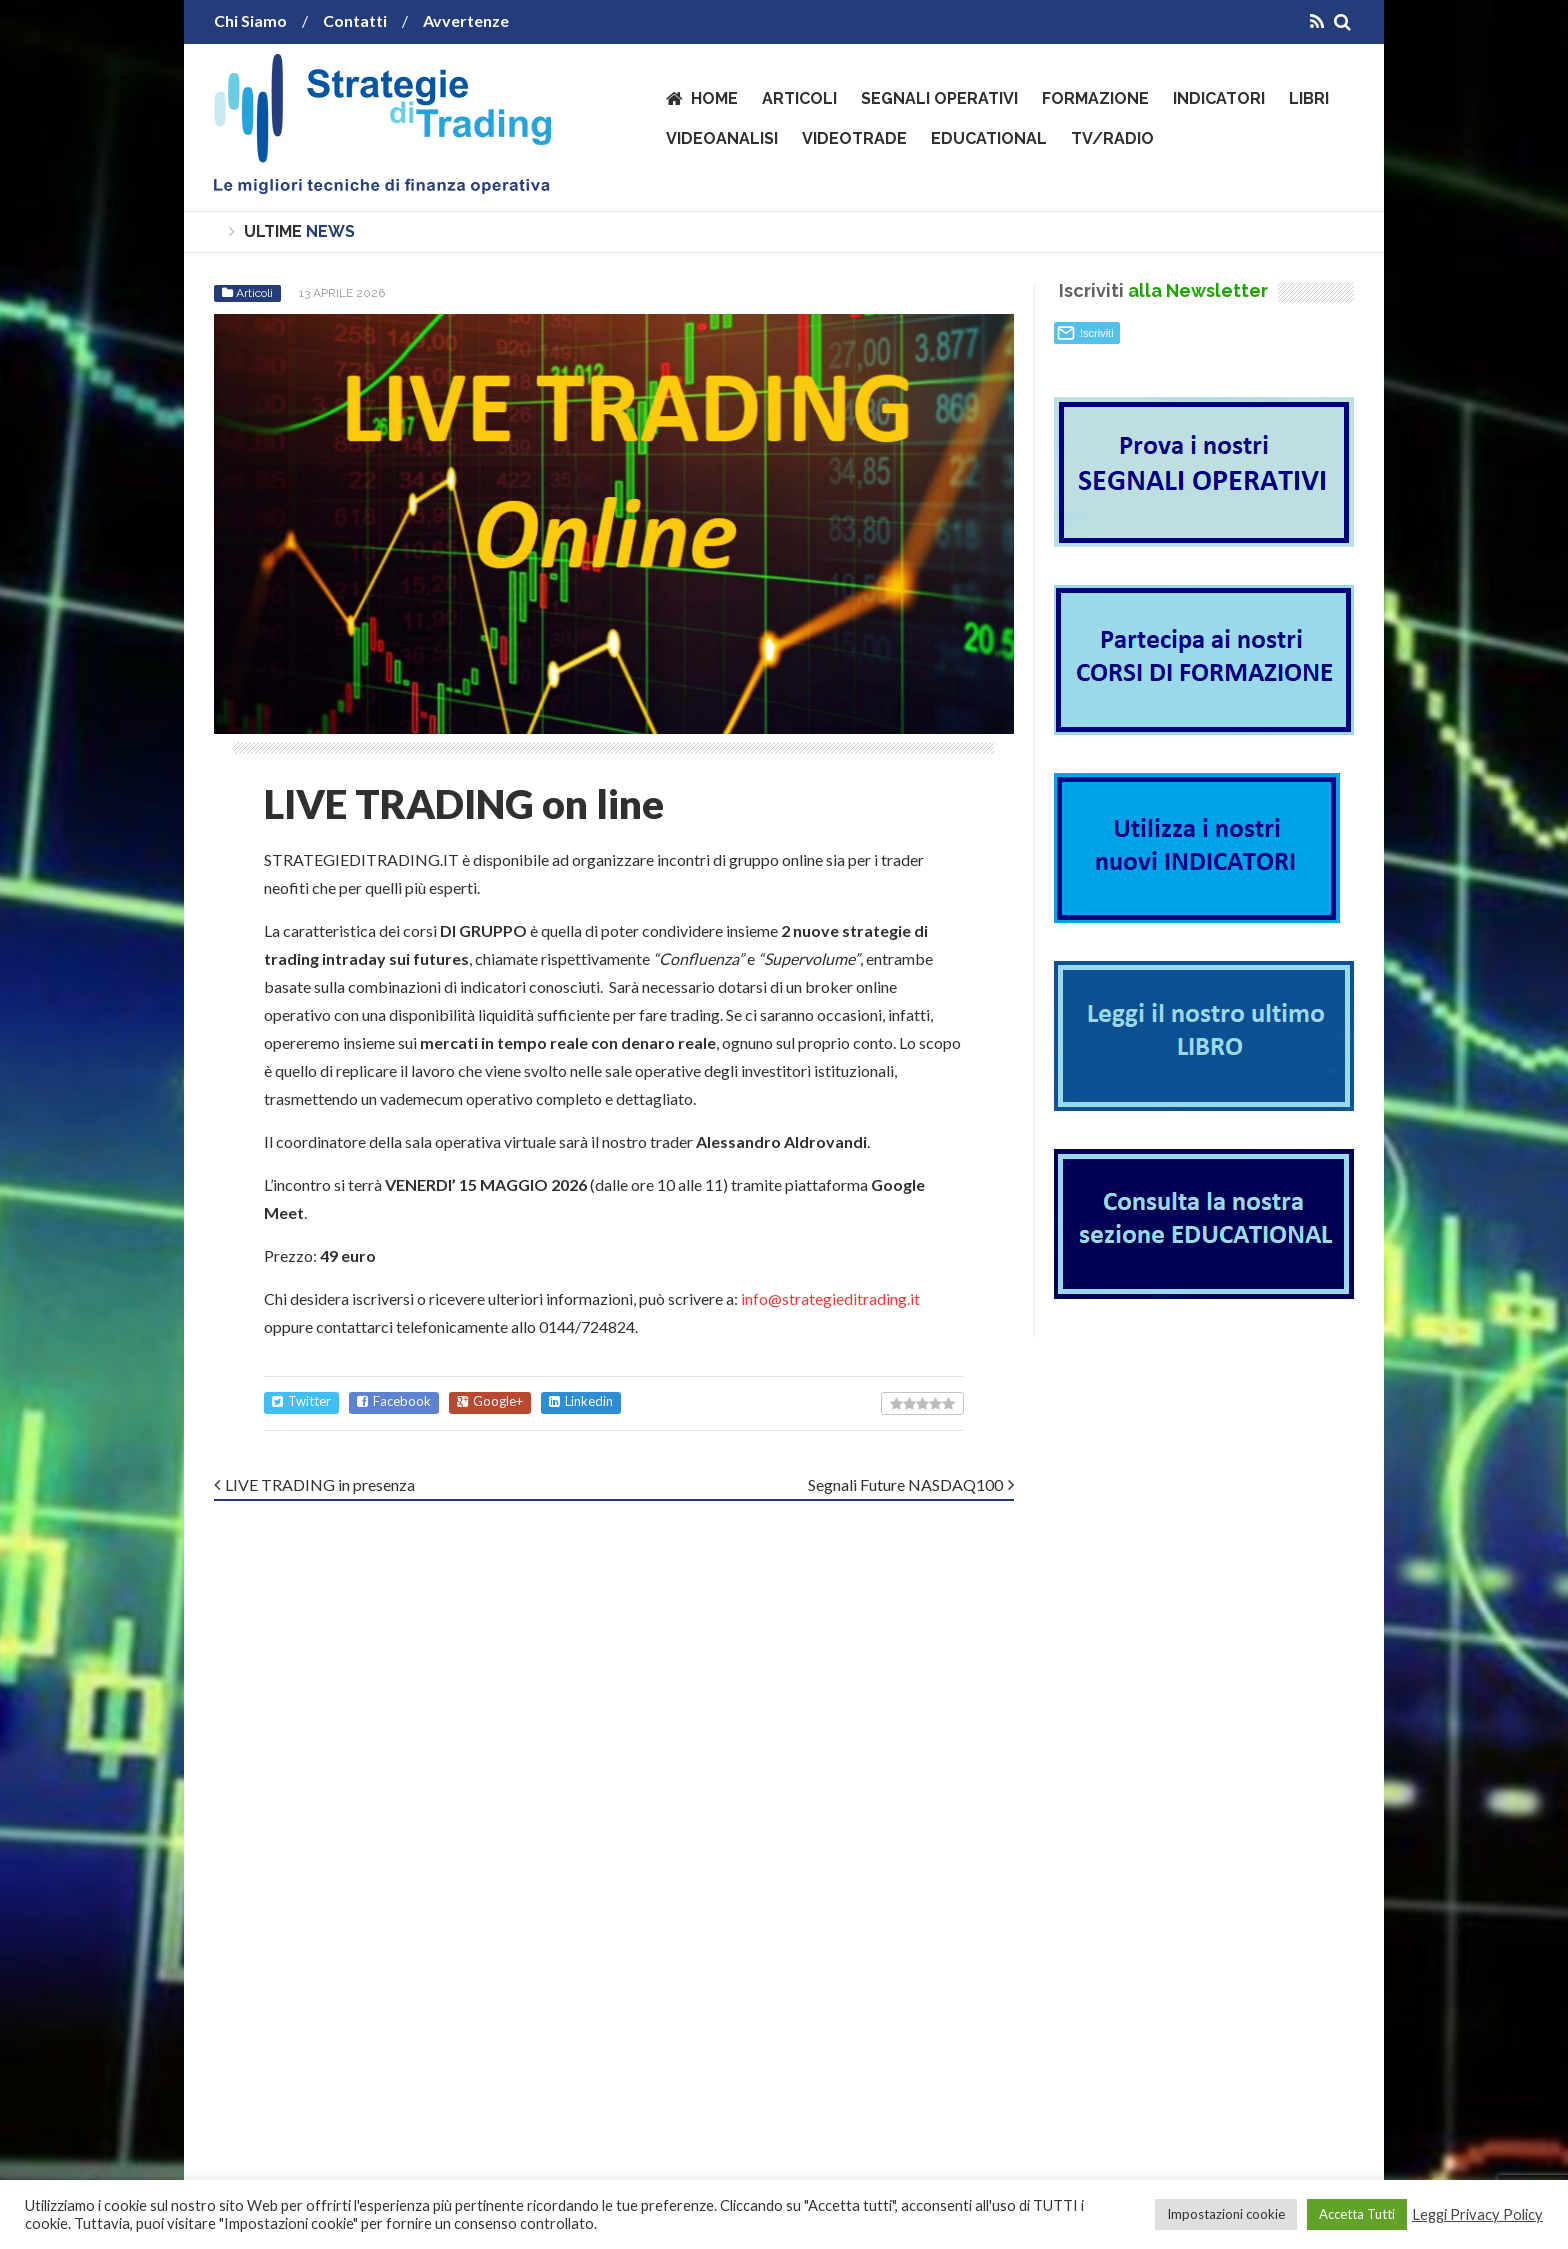  What do you see at coordinates (1477, 2214) in the screenshot?
I see `Leggi Privacy Policy` at bounding box center [1477, 2214].